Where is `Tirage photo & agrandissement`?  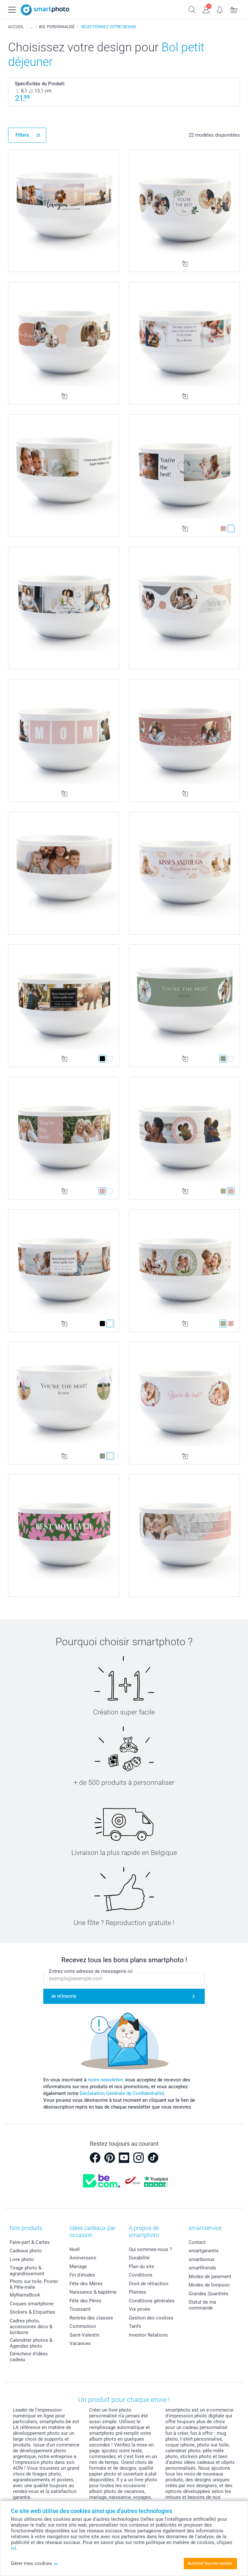
Tirage photo & agrandissement is located at coordinates (27, 2271).